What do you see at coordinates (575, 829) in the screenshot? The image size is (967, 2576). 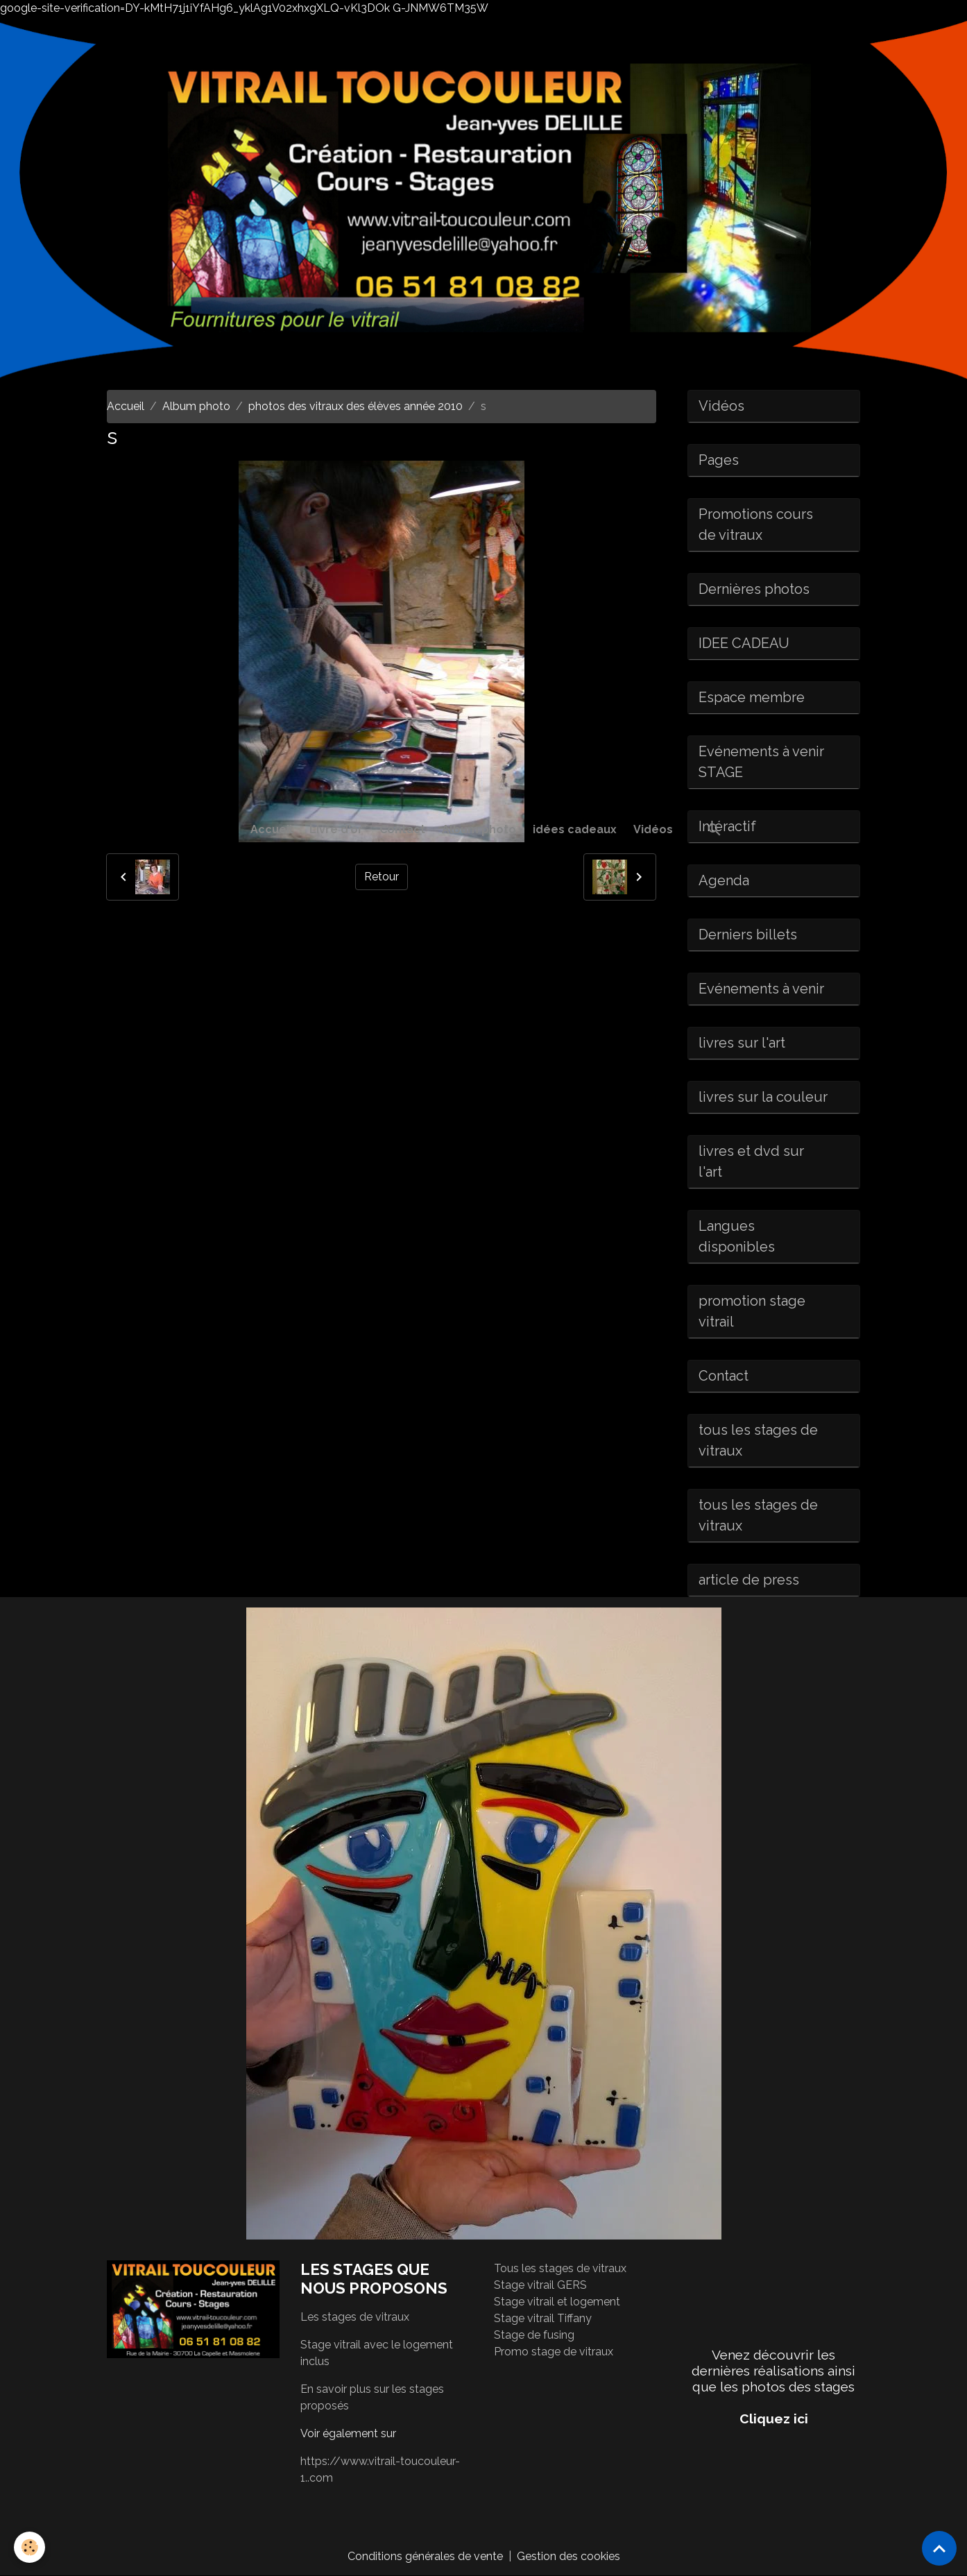 I see `idées cadeaux` at bounding box center [575, 829].